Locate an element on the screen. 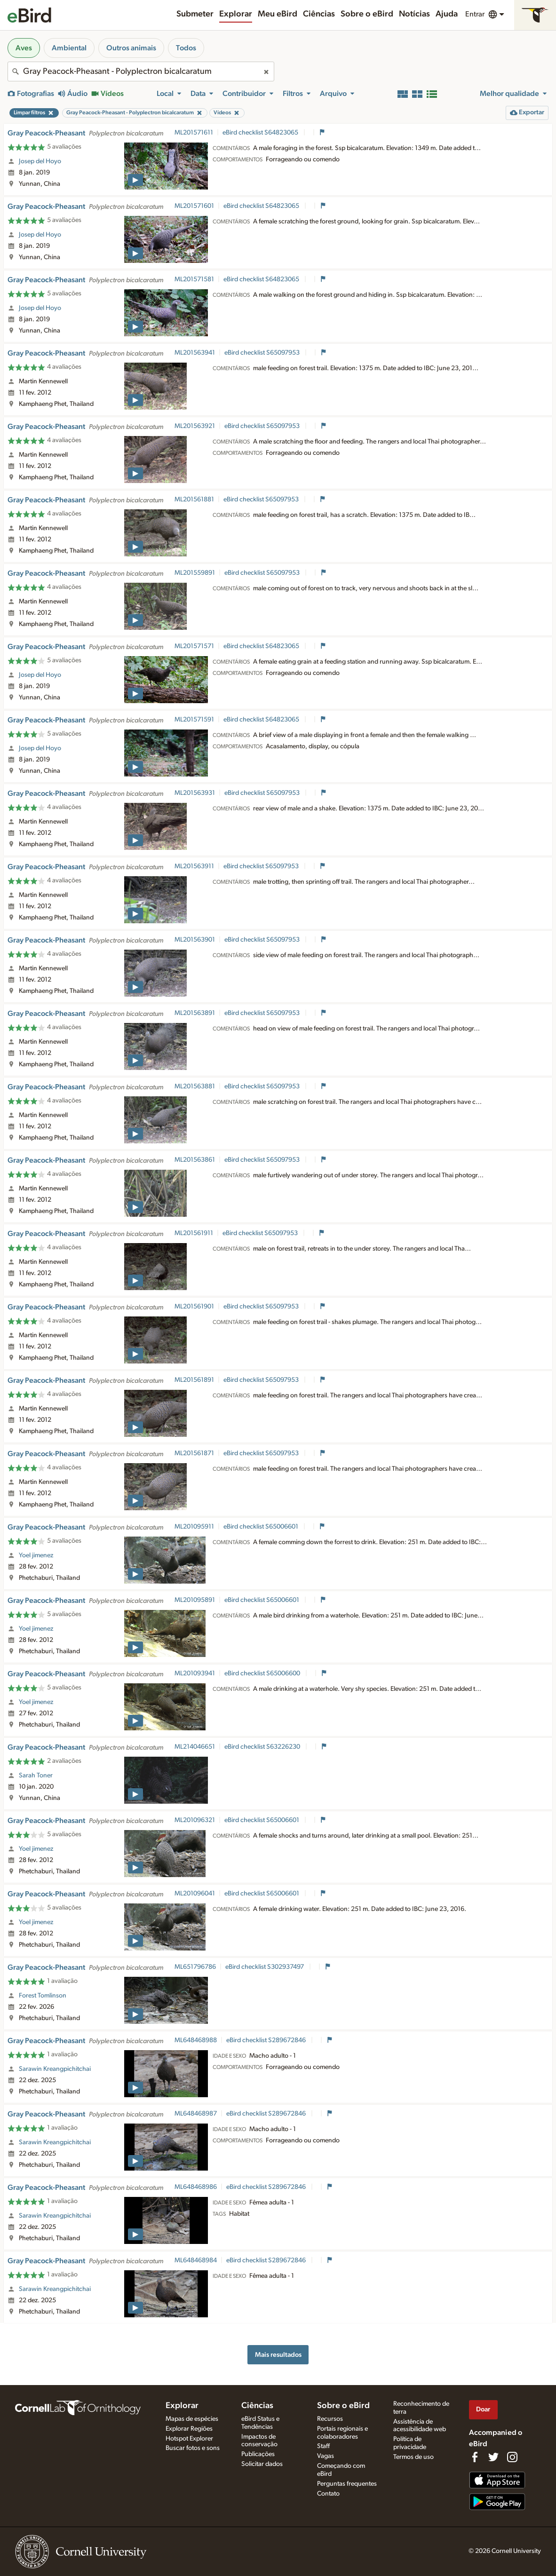 The image size is (556, 2576). ML201563901 is located at coordinates (195, 939).